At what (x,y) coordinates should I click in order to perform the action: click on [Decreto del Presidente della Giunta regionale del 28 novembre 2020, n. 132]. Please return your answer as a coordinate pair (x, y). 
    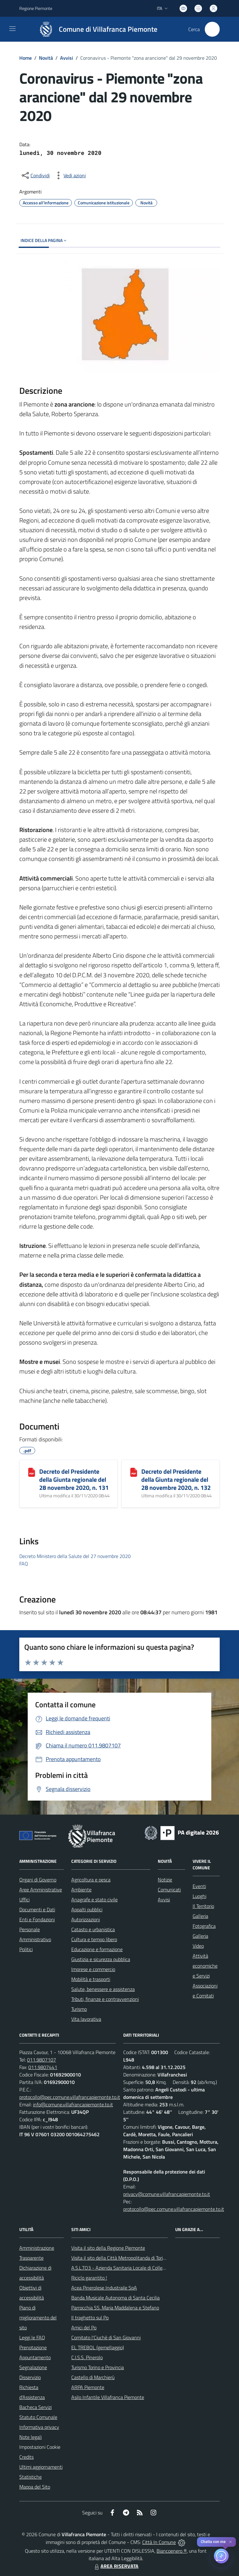
    Looking at the image, I should click on (133, 1472).